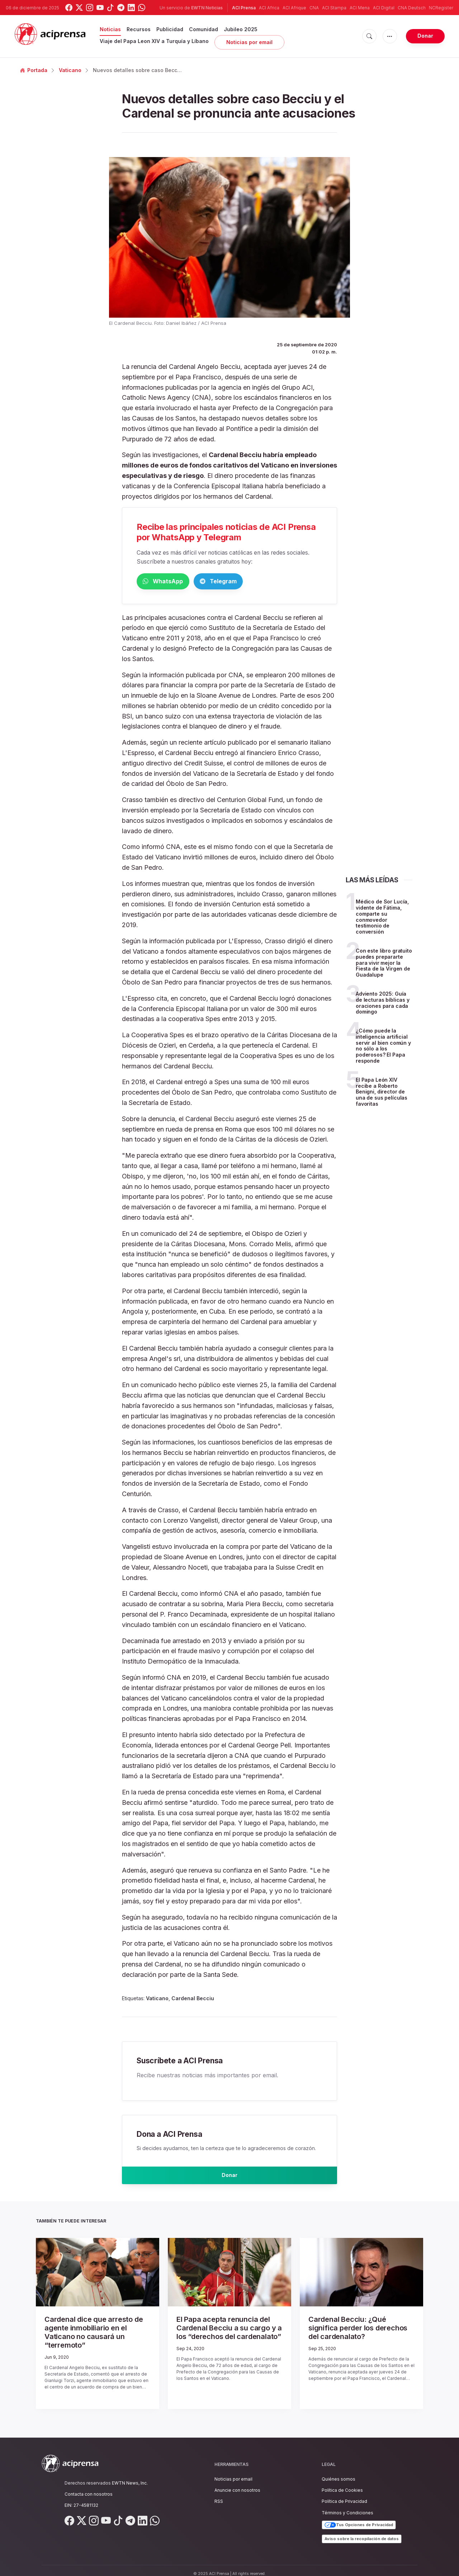 Image resolution: width=459 pixels, height=2576 pixels. I want to click on WhatsApp, so click(174, 581).